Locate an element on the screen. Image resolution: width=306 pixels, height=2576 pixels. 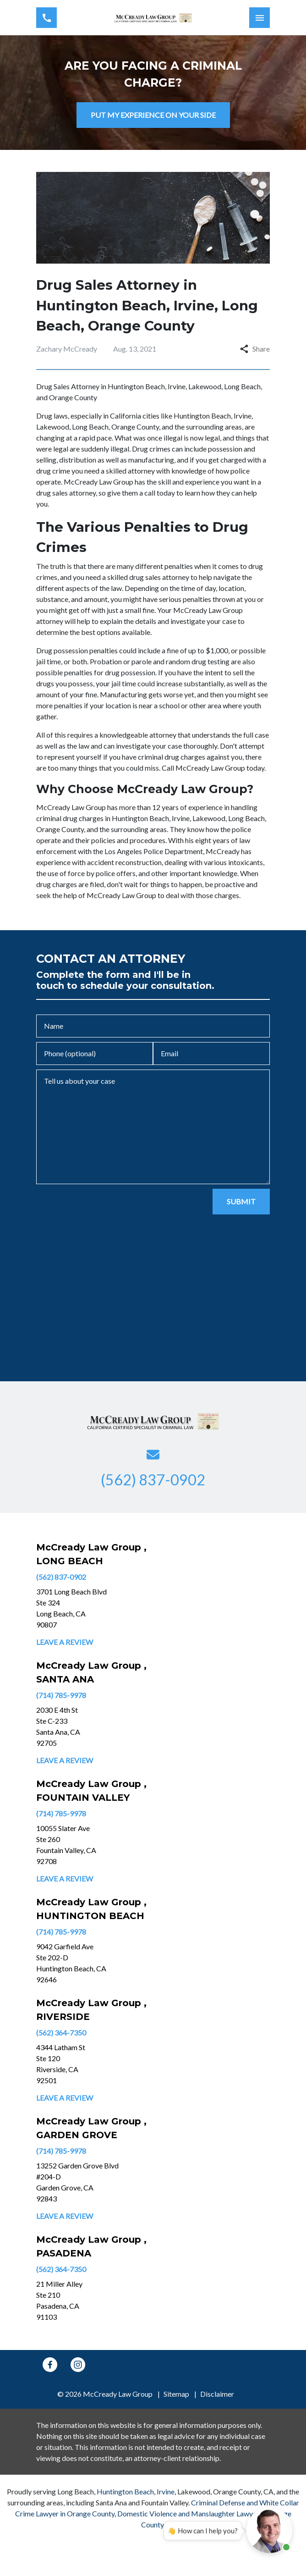
Disclaimer [go to disclaimer] is located at coordinates (217, 2393).